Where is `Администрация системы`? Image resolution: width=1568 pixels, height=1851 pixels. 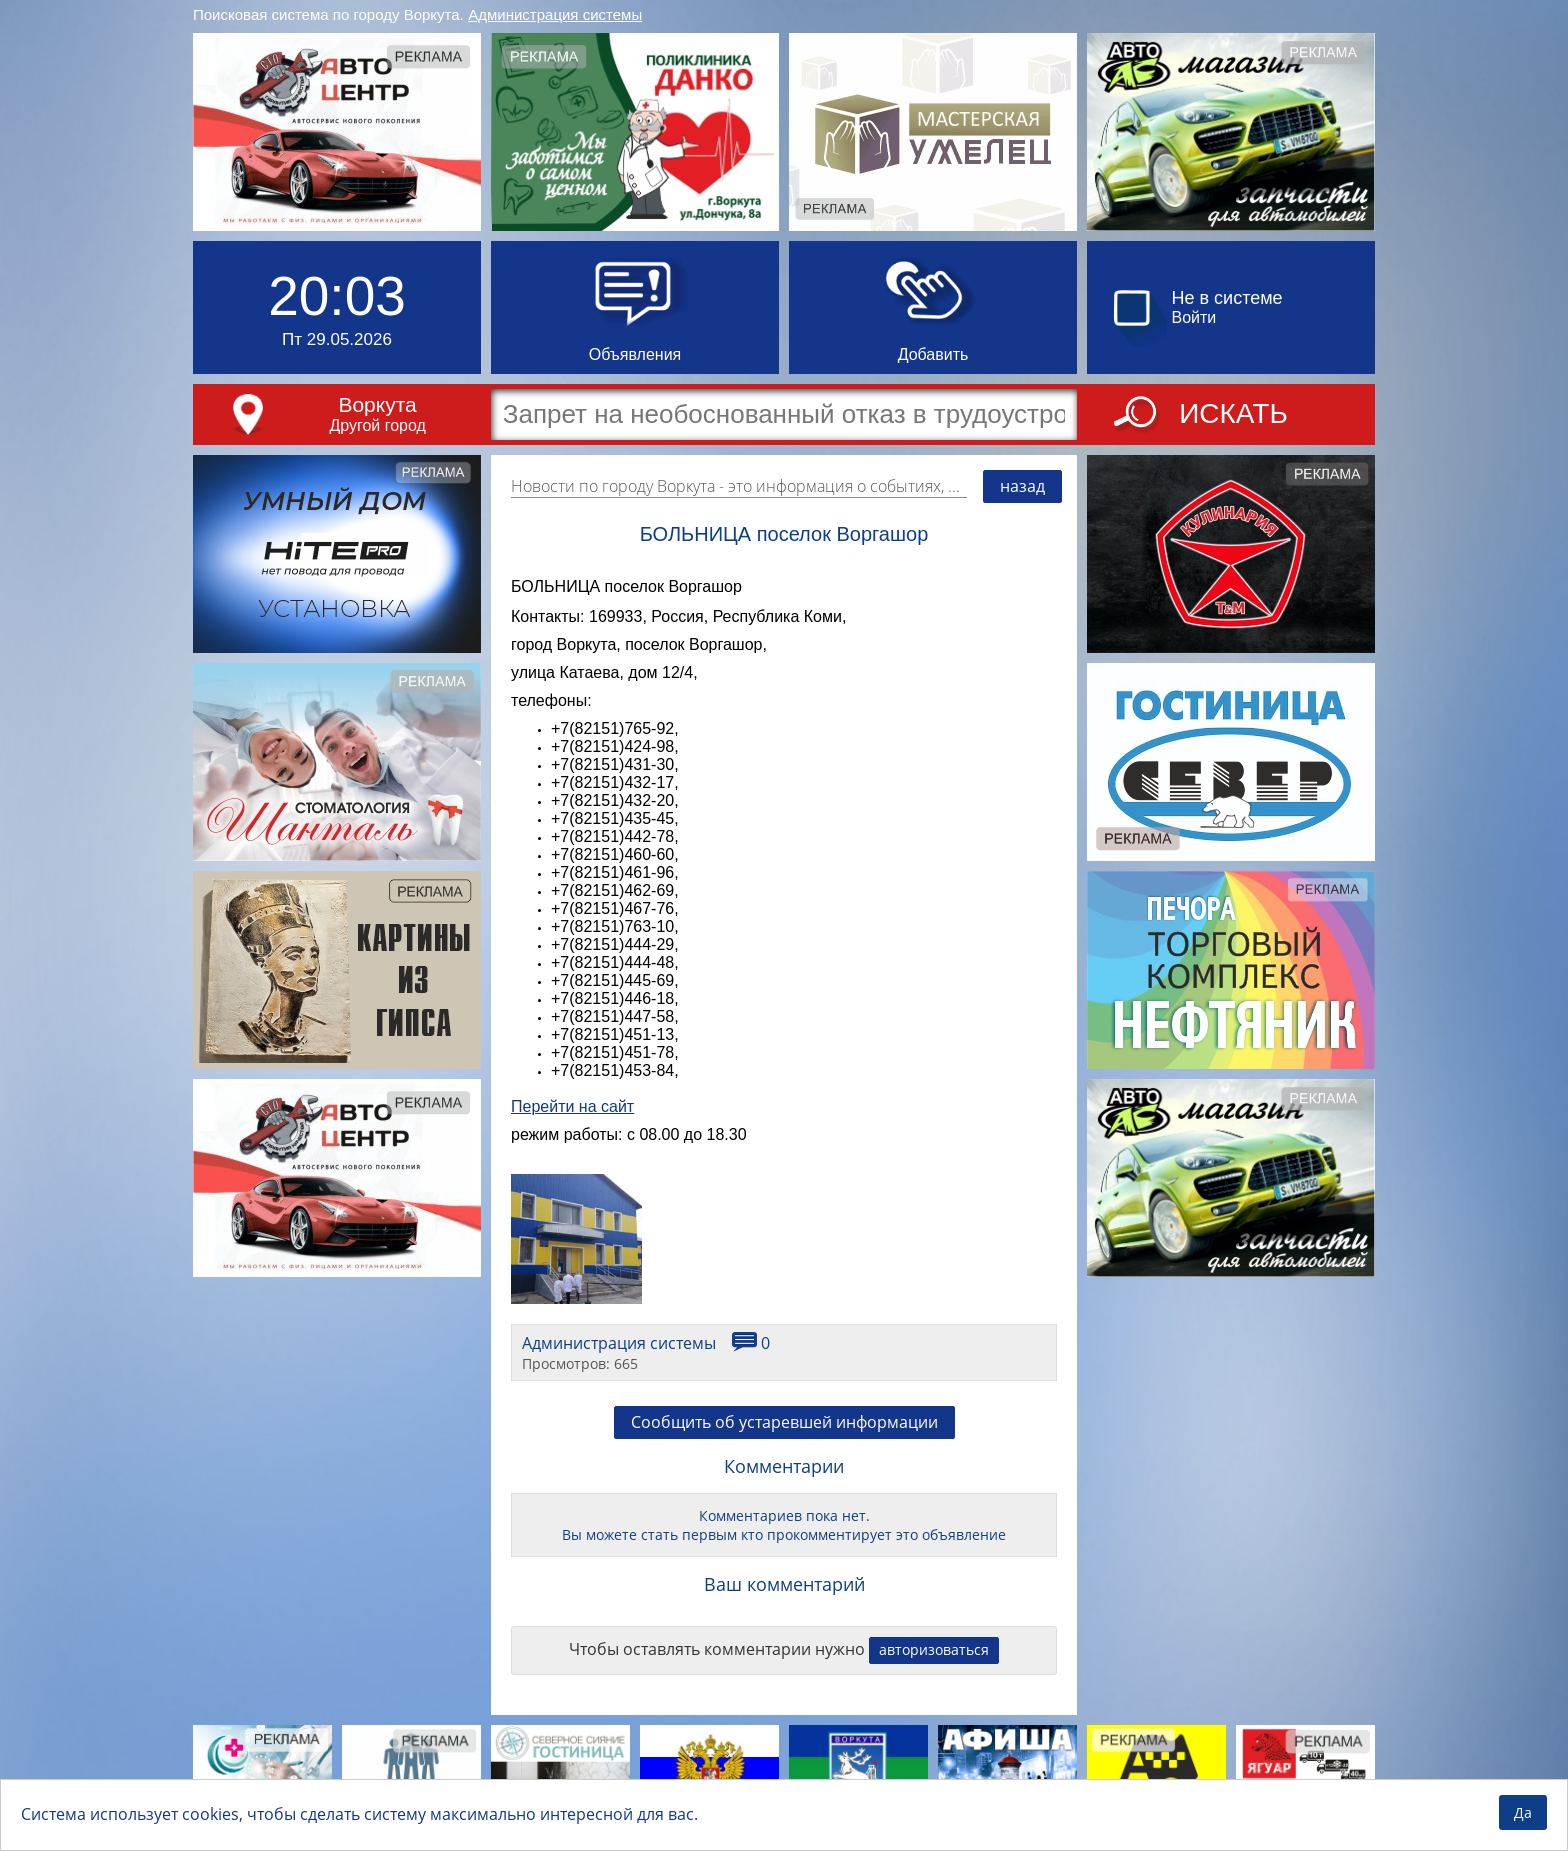
Администрация системы is located at coordinates (555, 14).